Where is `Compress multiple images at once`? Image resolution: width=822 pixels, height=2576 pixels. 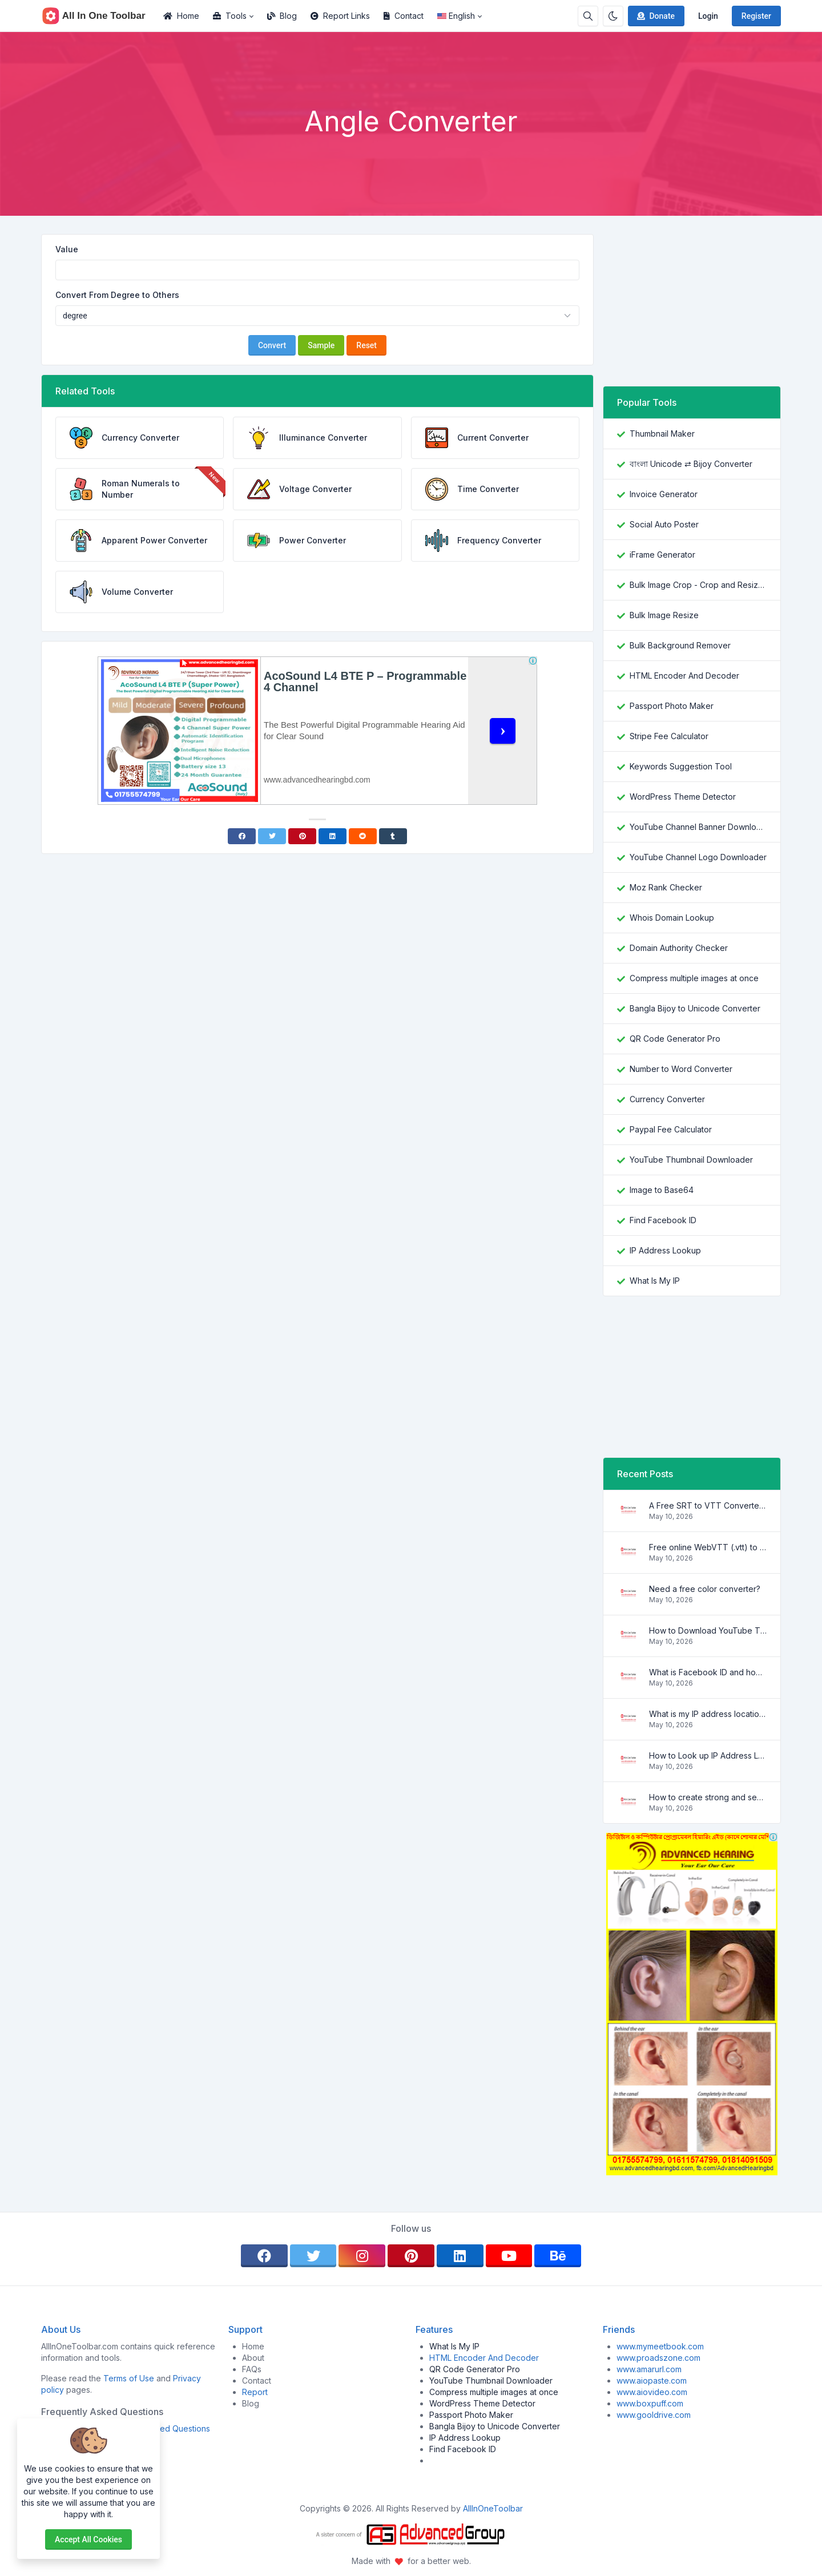 Compress multiple images at once is located at coordinates (694, 978).